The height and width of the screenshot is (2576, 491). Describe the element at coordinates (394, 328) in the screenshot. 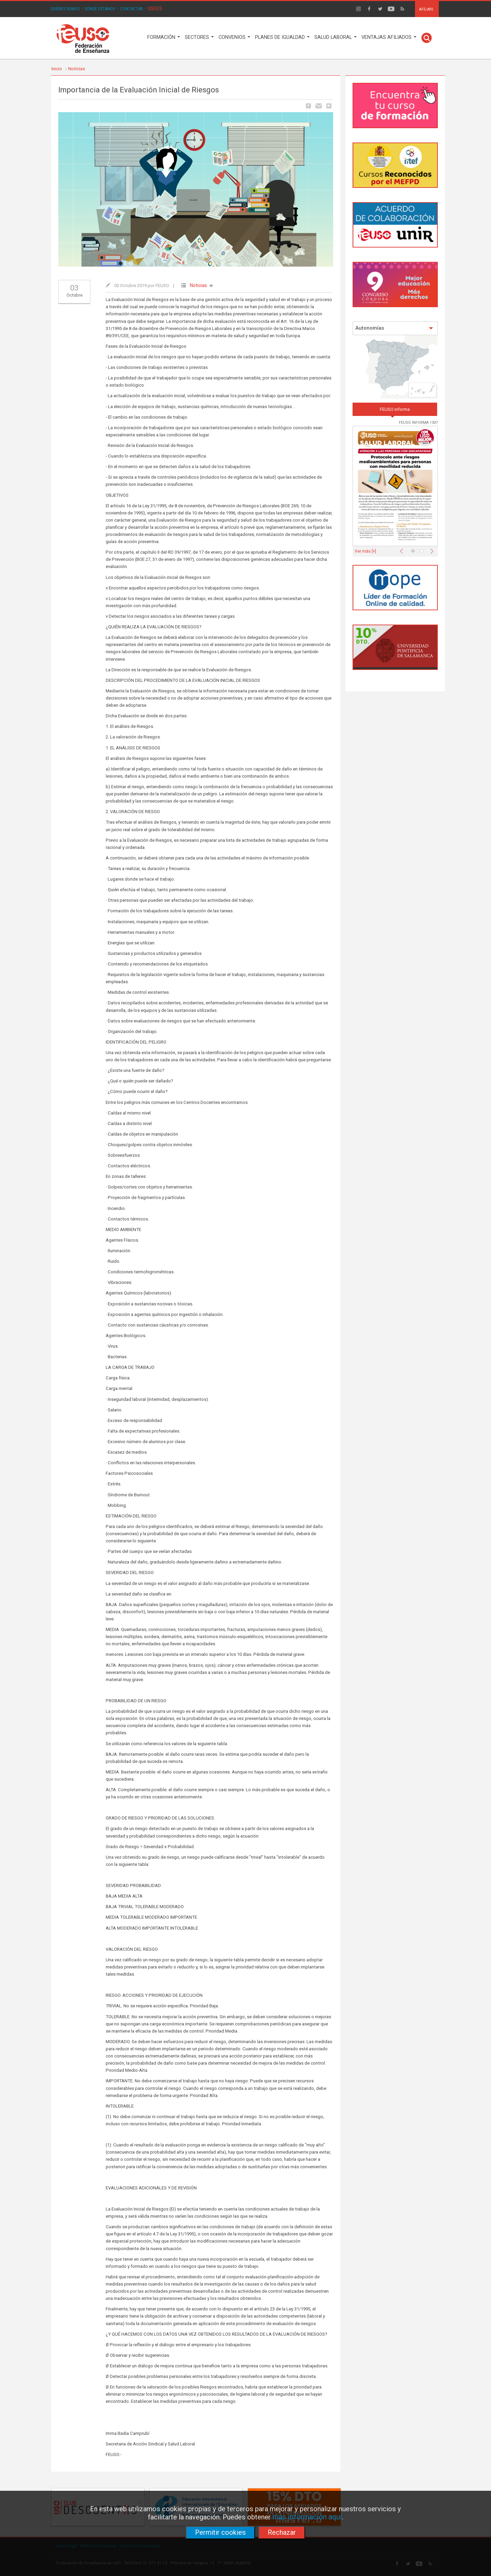

I see `Autonomías [button]` at that location.